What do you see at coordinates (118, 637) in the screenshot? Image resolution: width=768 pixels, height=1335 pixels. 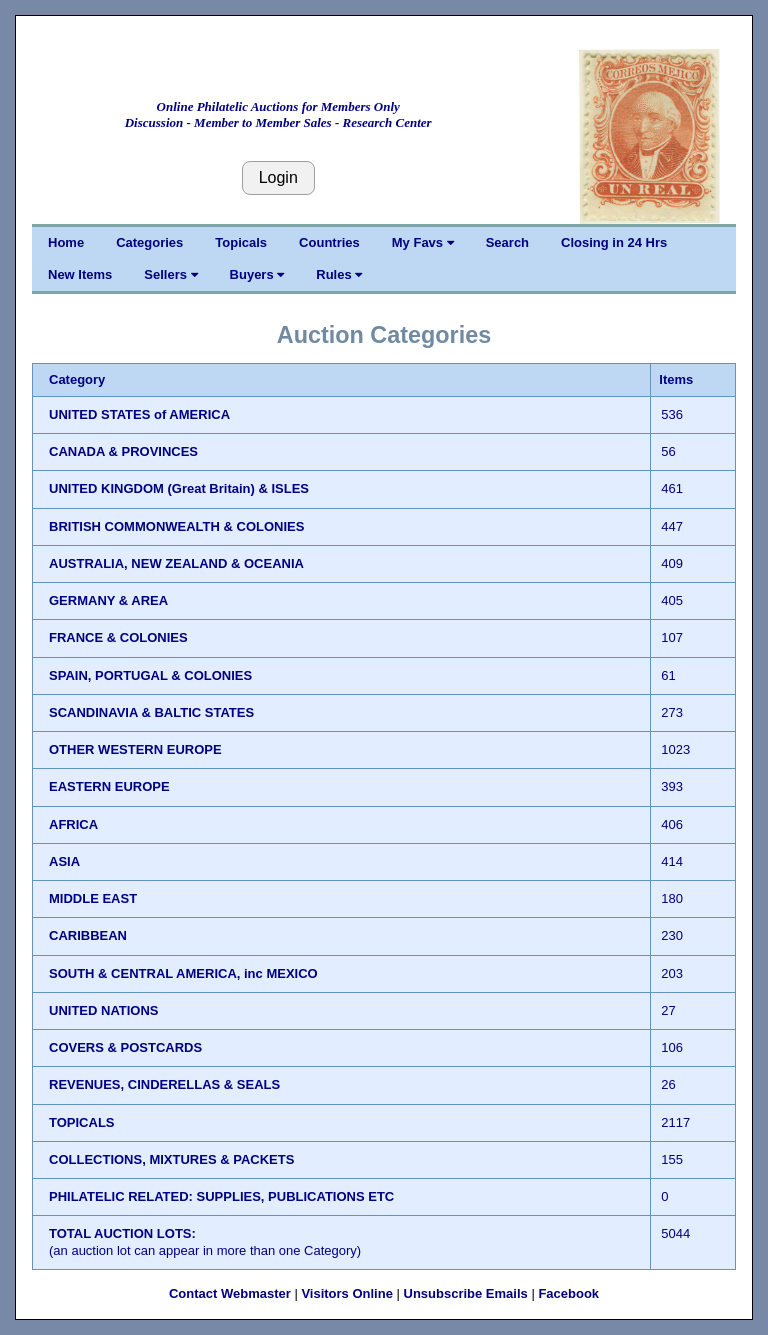 I see `FRANCE & COLONIES` at bounding box center [118, 637].